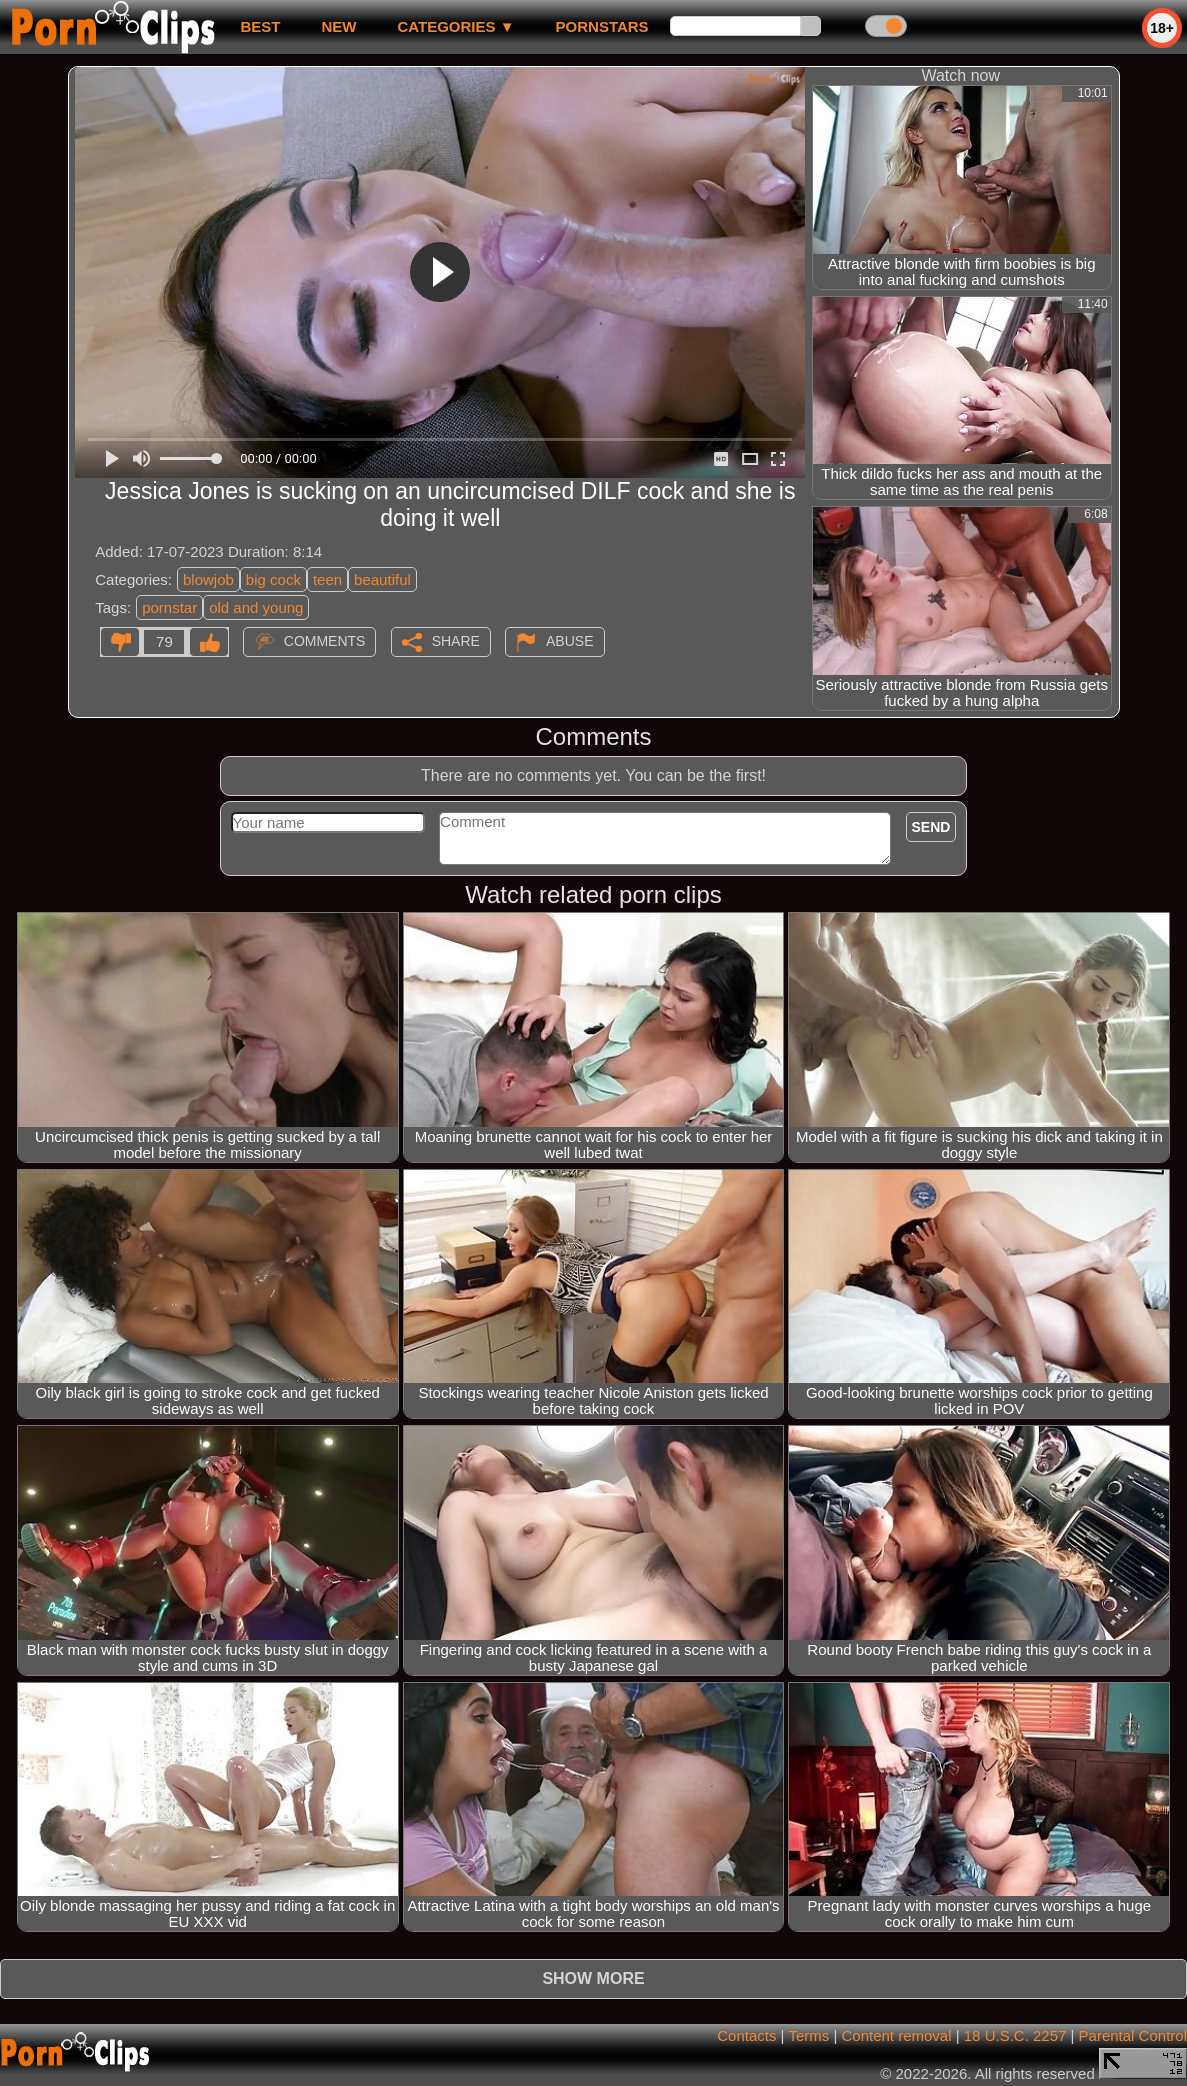 This screenshot has height=2086, width=1187. What do you see at coordinates (260, 26) in the screenshot?
I see `best` at bounding box center [260, 26].